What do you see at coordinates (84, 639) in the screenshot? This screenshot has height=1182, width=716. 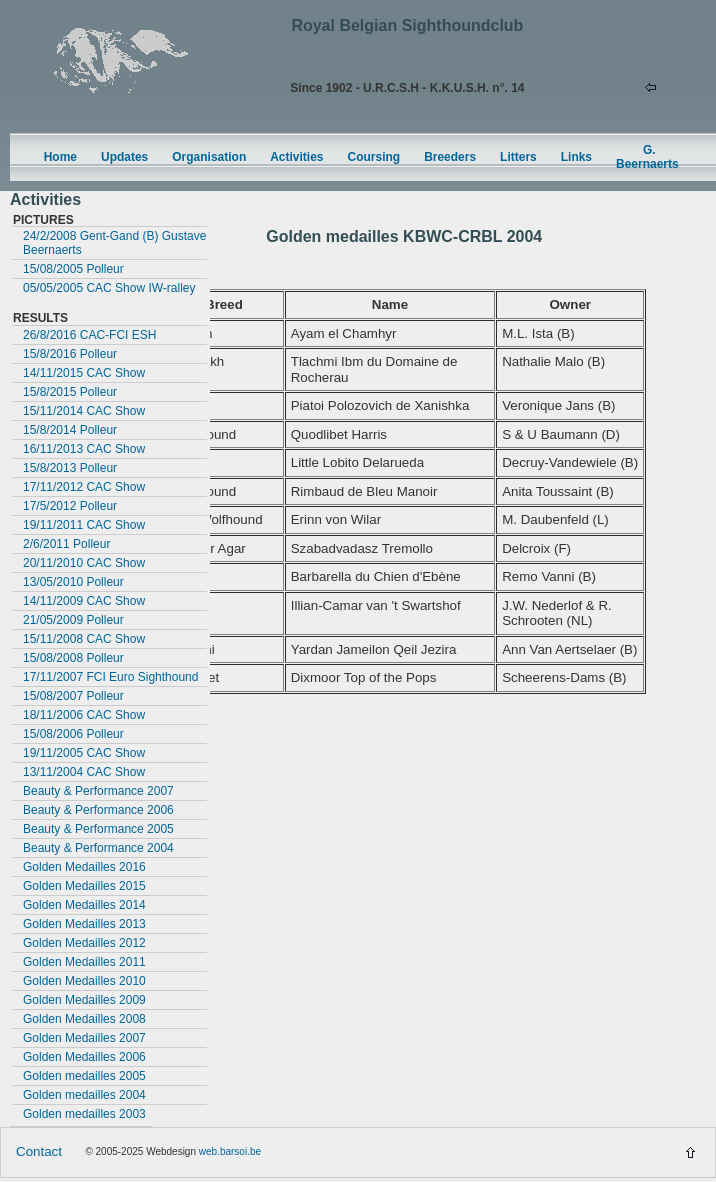 I see `15/11/2008 CAC Show` at bounding box center [84, 639].